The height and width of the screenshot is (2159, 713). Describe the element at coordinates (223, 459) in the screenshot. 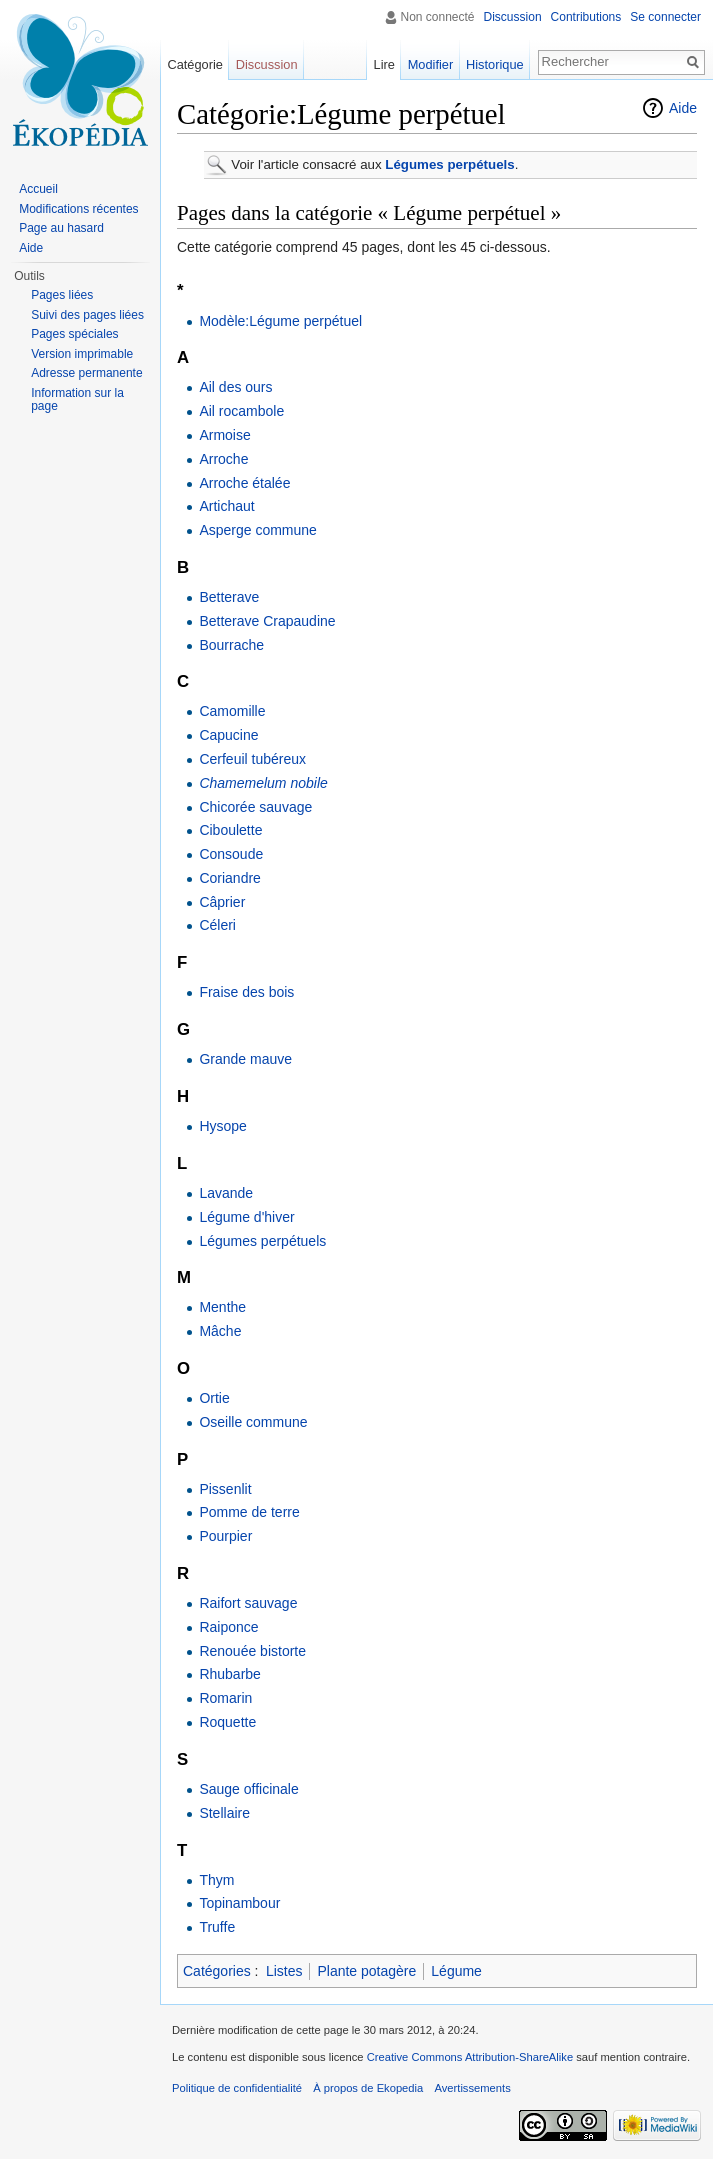

I see `Arroche` at that location.